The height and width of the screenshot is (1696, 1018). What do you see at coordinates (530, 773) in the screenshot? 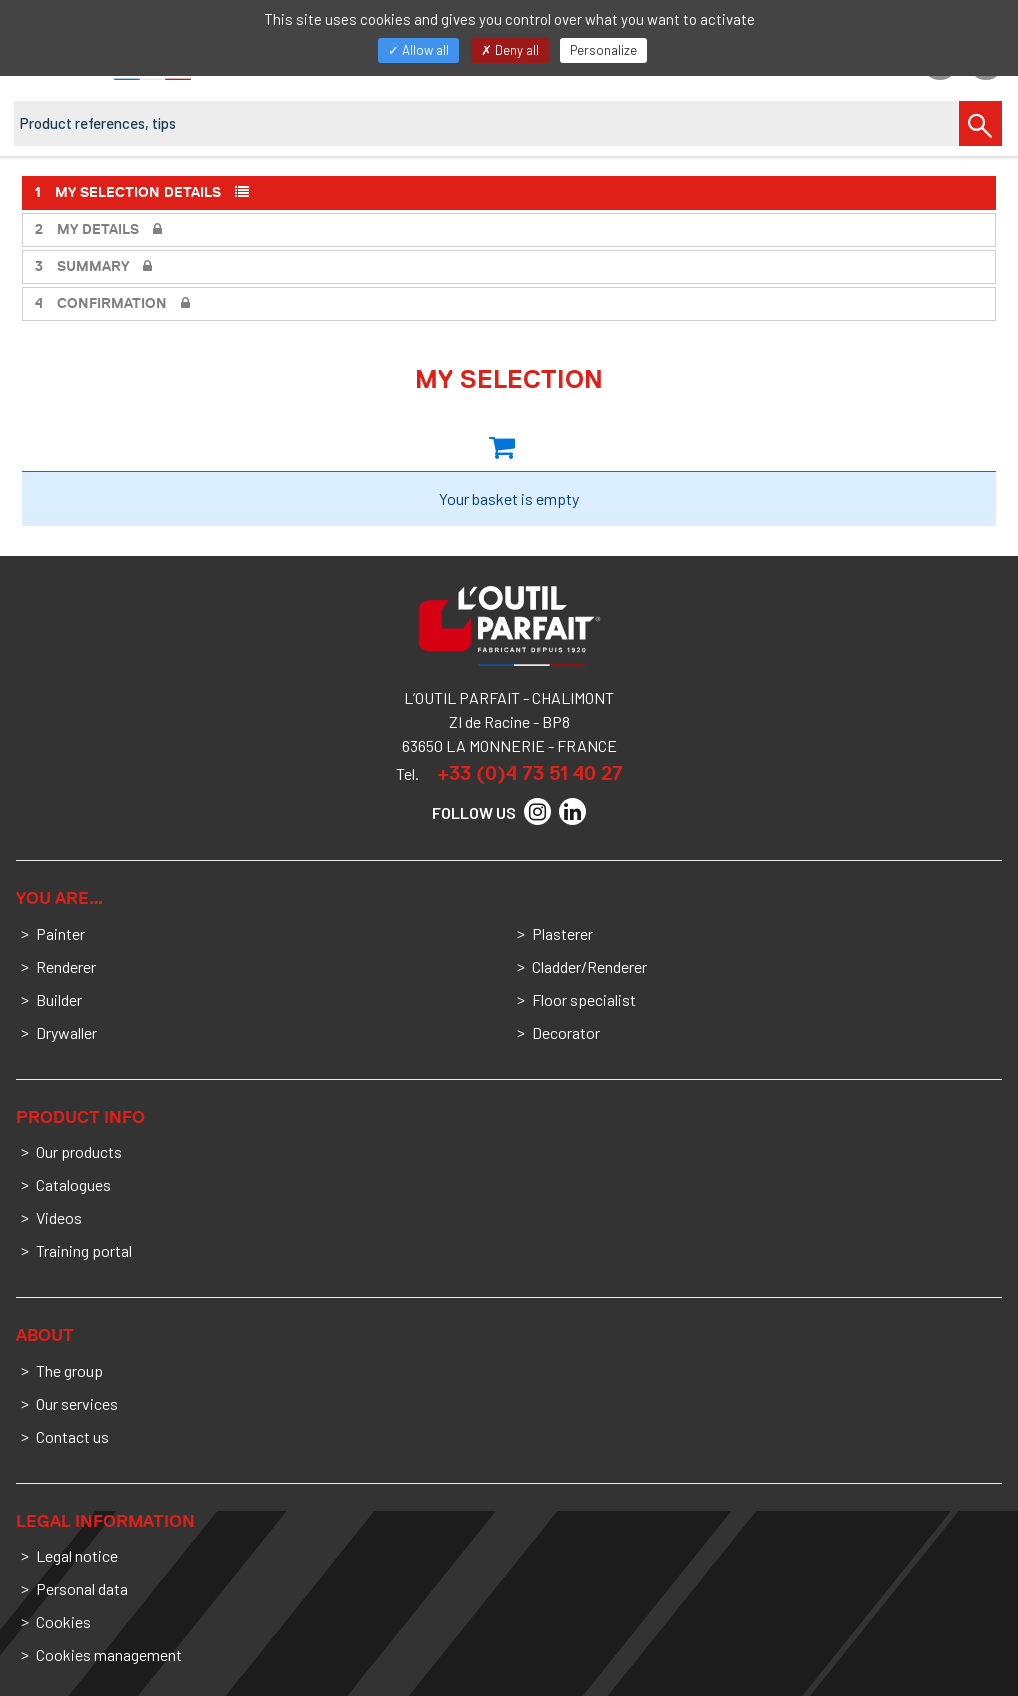
I see `+33 (0)4 73 51 40 27` at bounding box center [530, 773].